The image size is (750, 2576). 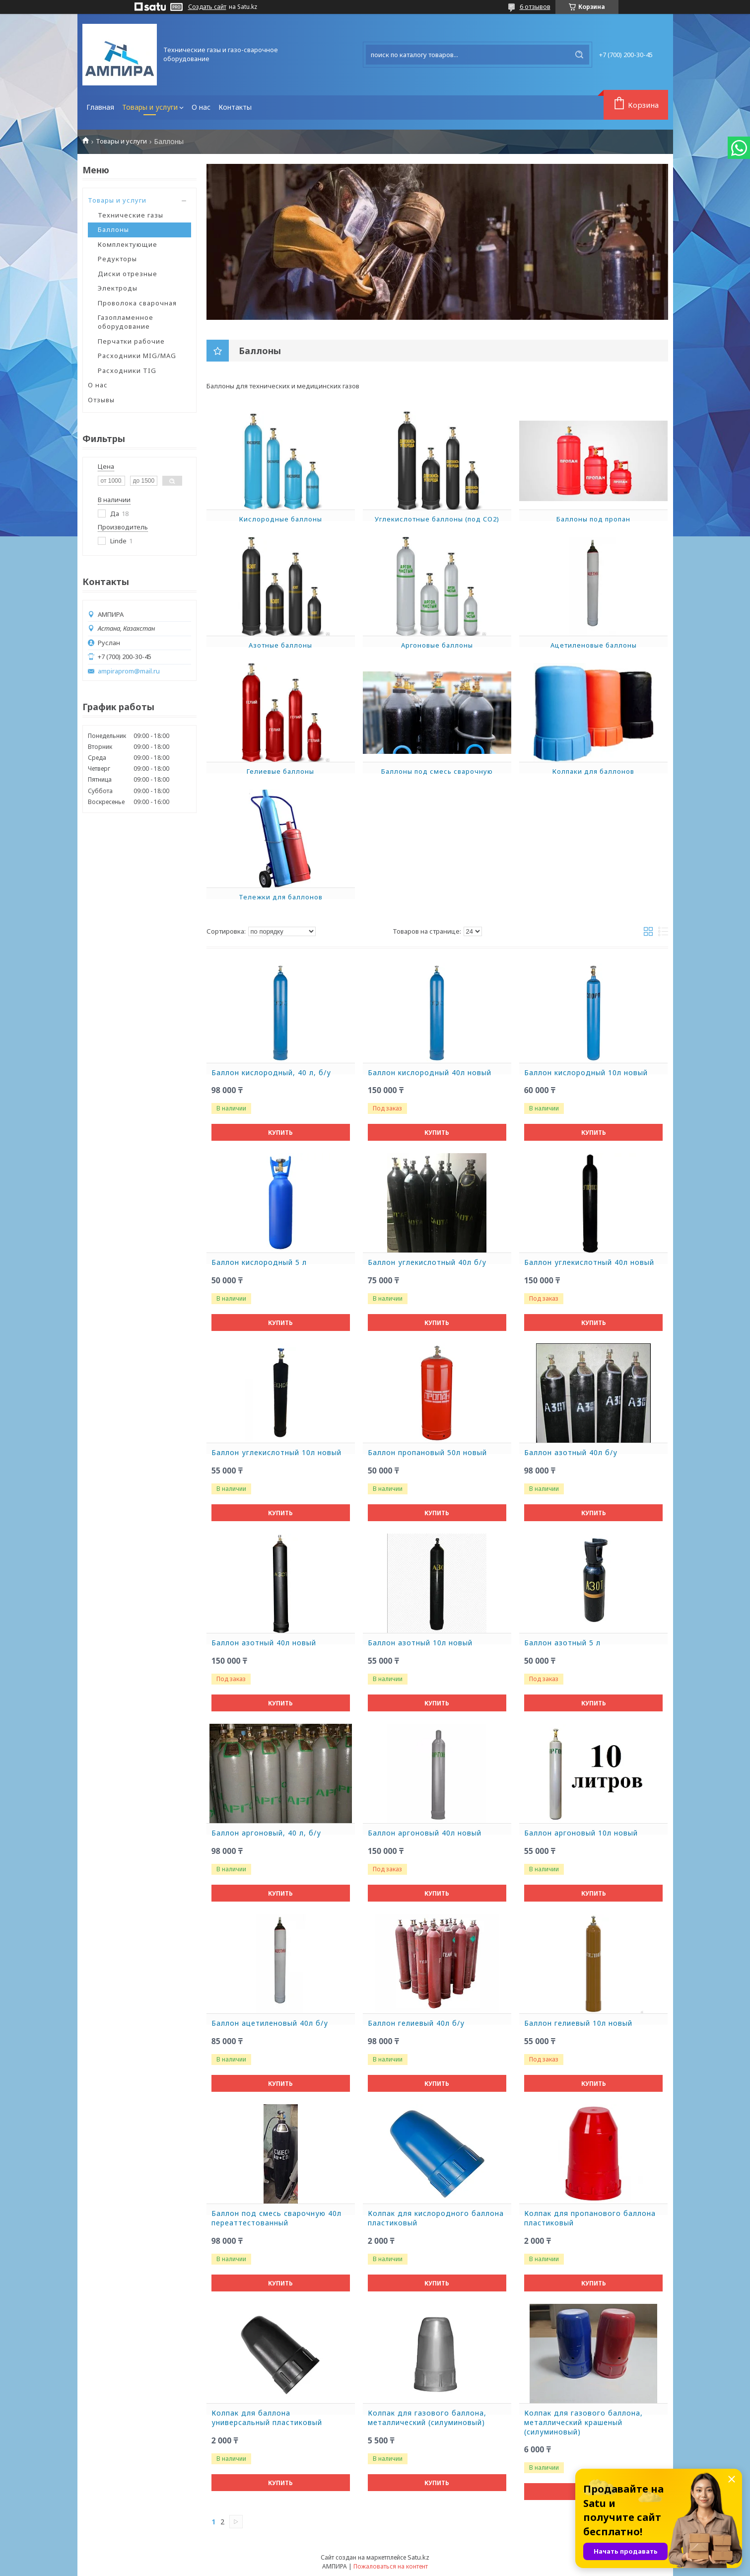 What do you see at coordinates (276, 2218) in the screenshot?
I see `Баллон под смесь сварочную 40л переаттестованный` at bounding box center [276, 2218].